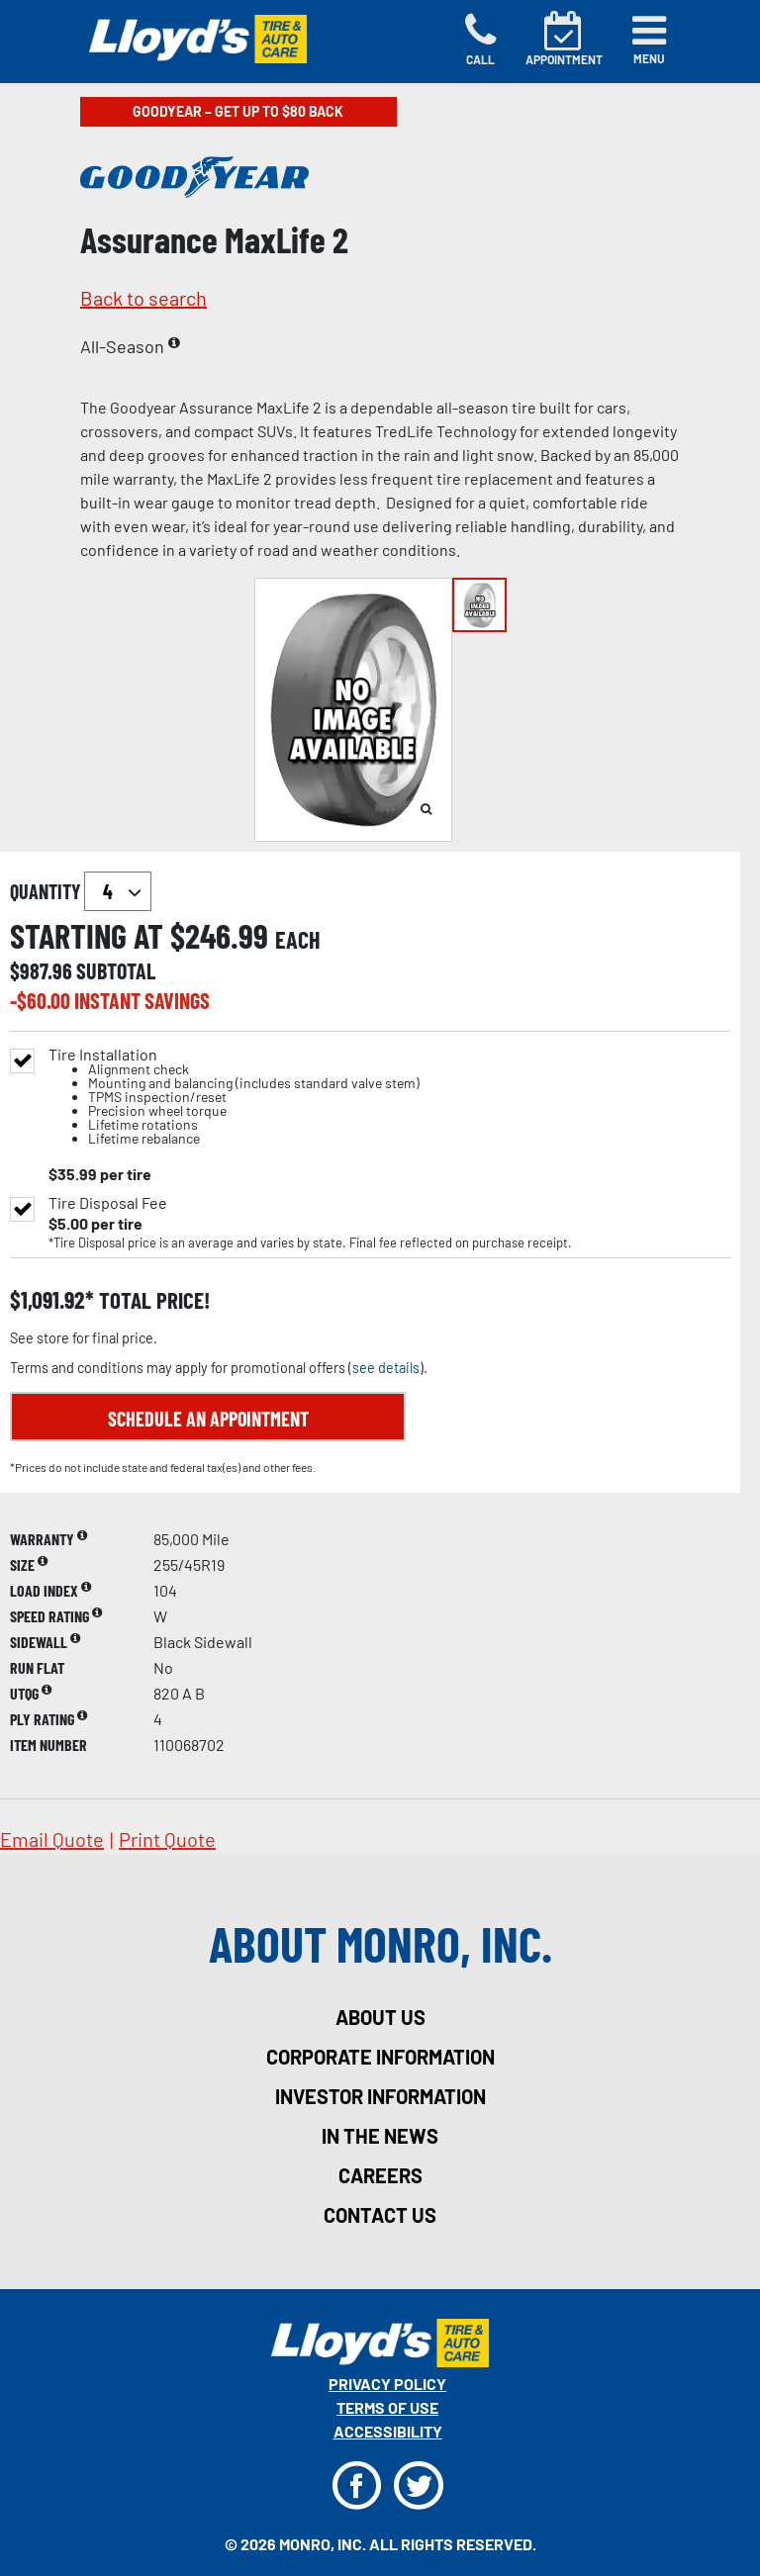 The height and width of the screenshot is (2576, 760). Describe the element at coordinates (380, 2017) in the screenshot. I see `about us` at that location.